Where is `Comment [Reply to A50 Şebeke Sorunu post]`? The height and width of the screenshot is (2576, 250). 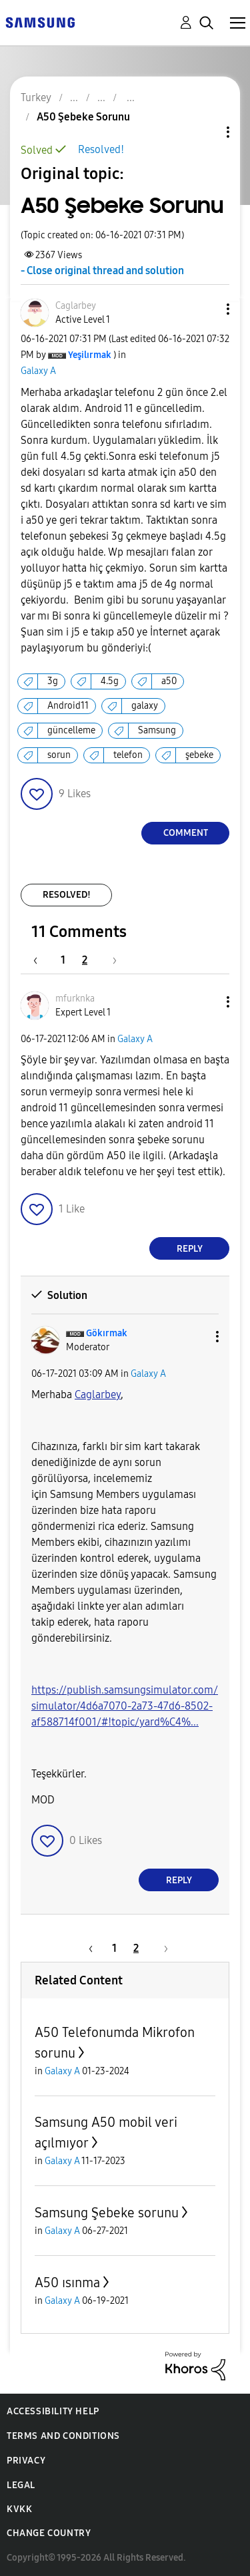 Comment [Reply to A50 Şebeke Sorunu post] is located at coordinates (185, 832).